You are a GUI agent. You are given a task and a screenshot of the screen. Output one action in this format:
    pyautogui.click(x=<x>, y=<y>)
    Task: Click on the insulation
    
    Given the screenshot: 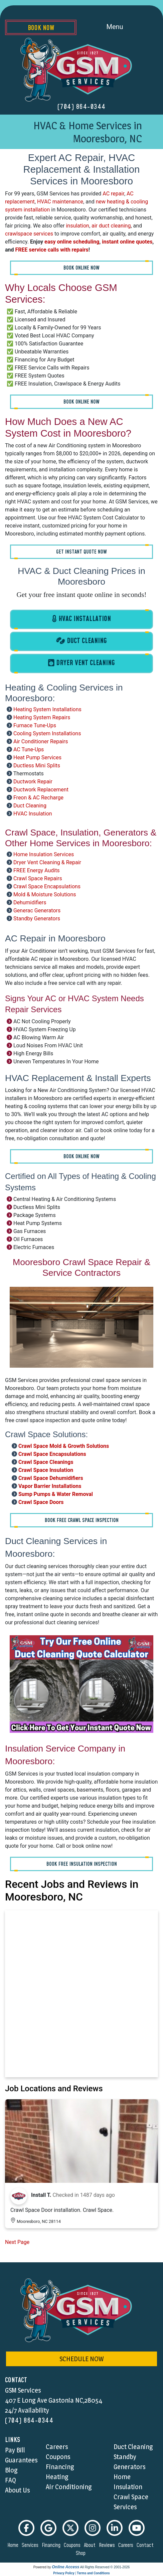 What is the action you would take?
    pyautogui.click(x=77, y=225)
    